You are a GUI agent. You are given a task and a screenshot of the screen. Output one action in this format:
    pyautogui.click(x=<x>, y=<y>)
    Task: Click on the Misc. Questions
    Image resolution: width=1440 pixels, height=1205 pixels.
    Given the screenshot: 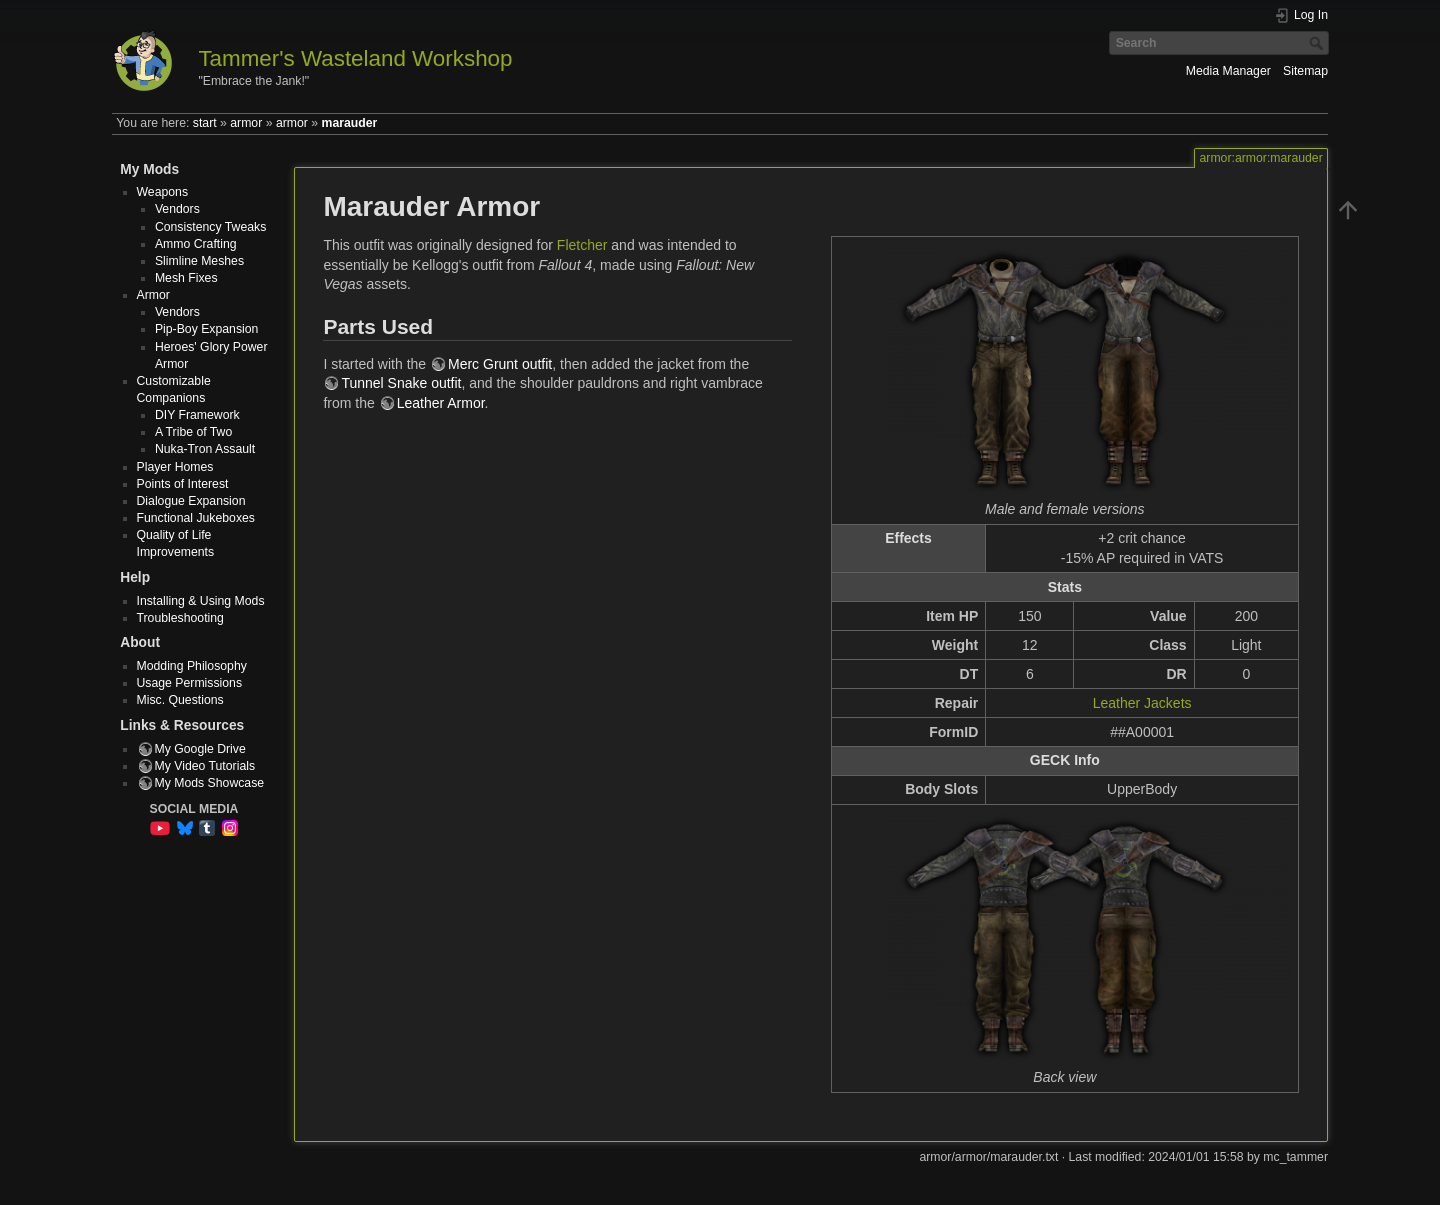 What is the action you would take?
    pyautogui.click(x=180, y=700)
    